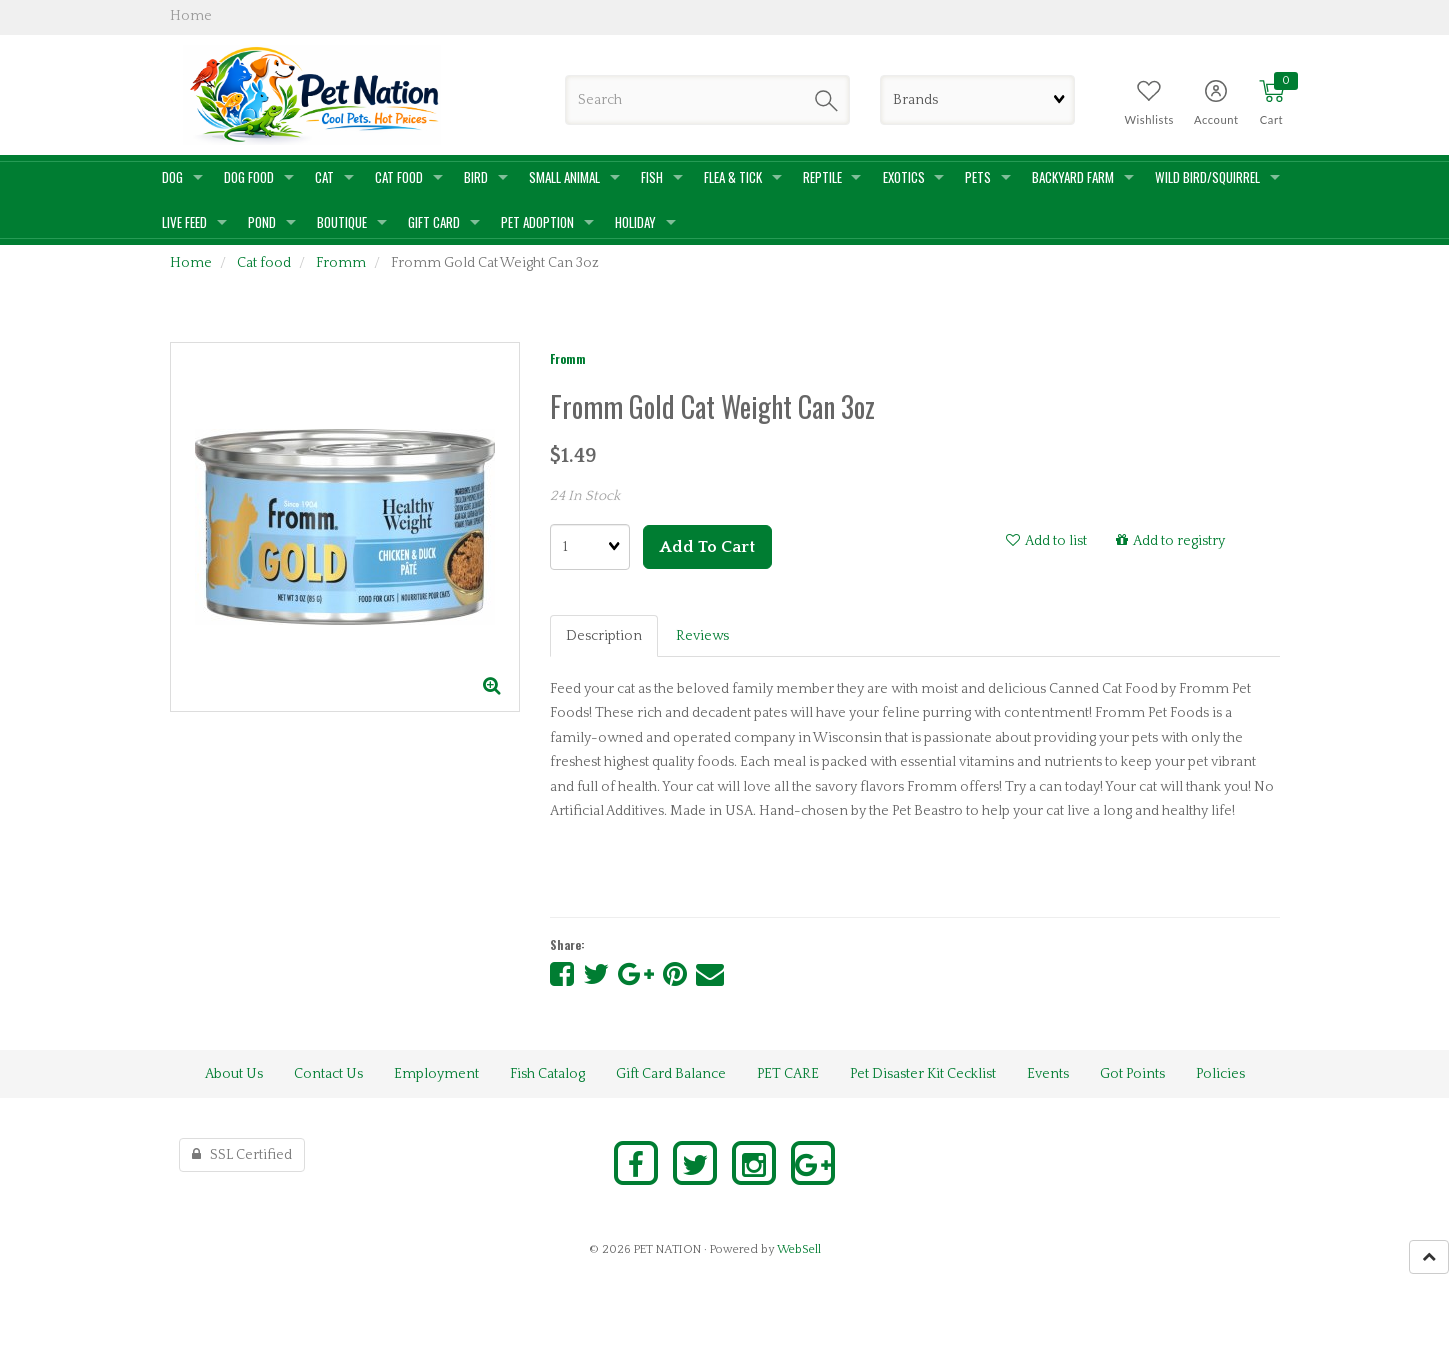 The height and width of the screenshot is (1349, 1449). What do you see at coordinates (341, 263) in the screenshot?
I see `Fromm` at bounding box center [341, 263].